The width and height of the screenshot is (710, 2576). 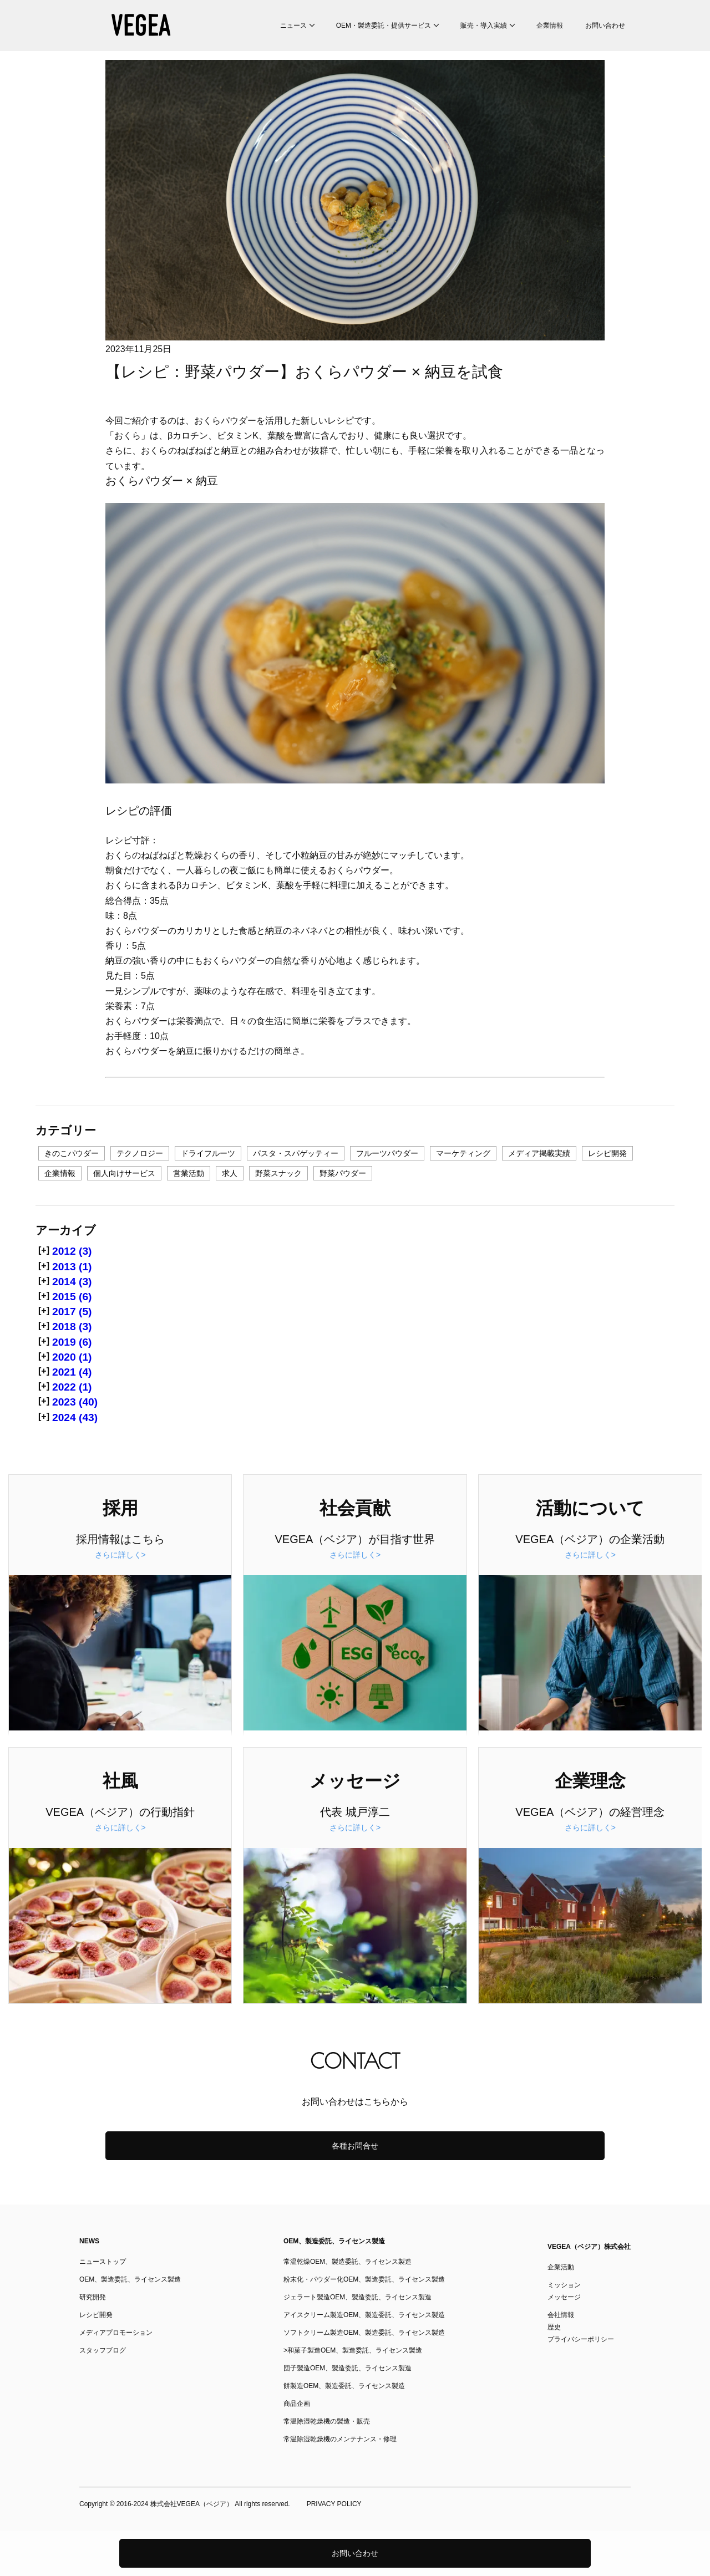 I want to click on OEM・製造委託・提供サービス, so click(x=383, y=25).